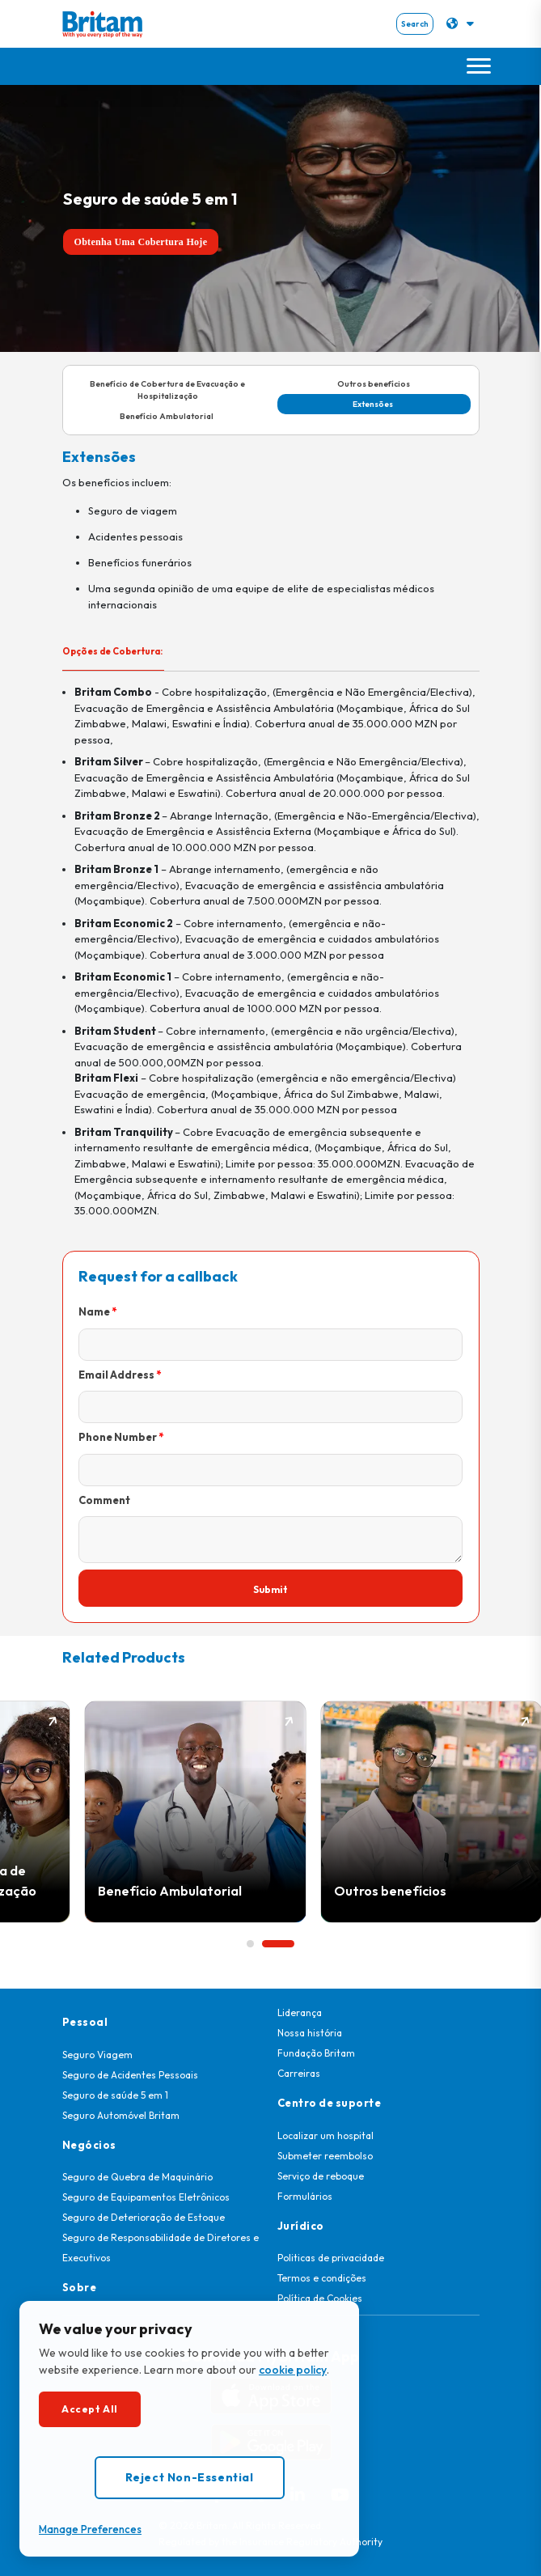 The image size is (541, 2576). What do you see at coordinates (90, 2529) in the screenshot?
I see `Manage Preferences` at bounding box center [90, 2529].